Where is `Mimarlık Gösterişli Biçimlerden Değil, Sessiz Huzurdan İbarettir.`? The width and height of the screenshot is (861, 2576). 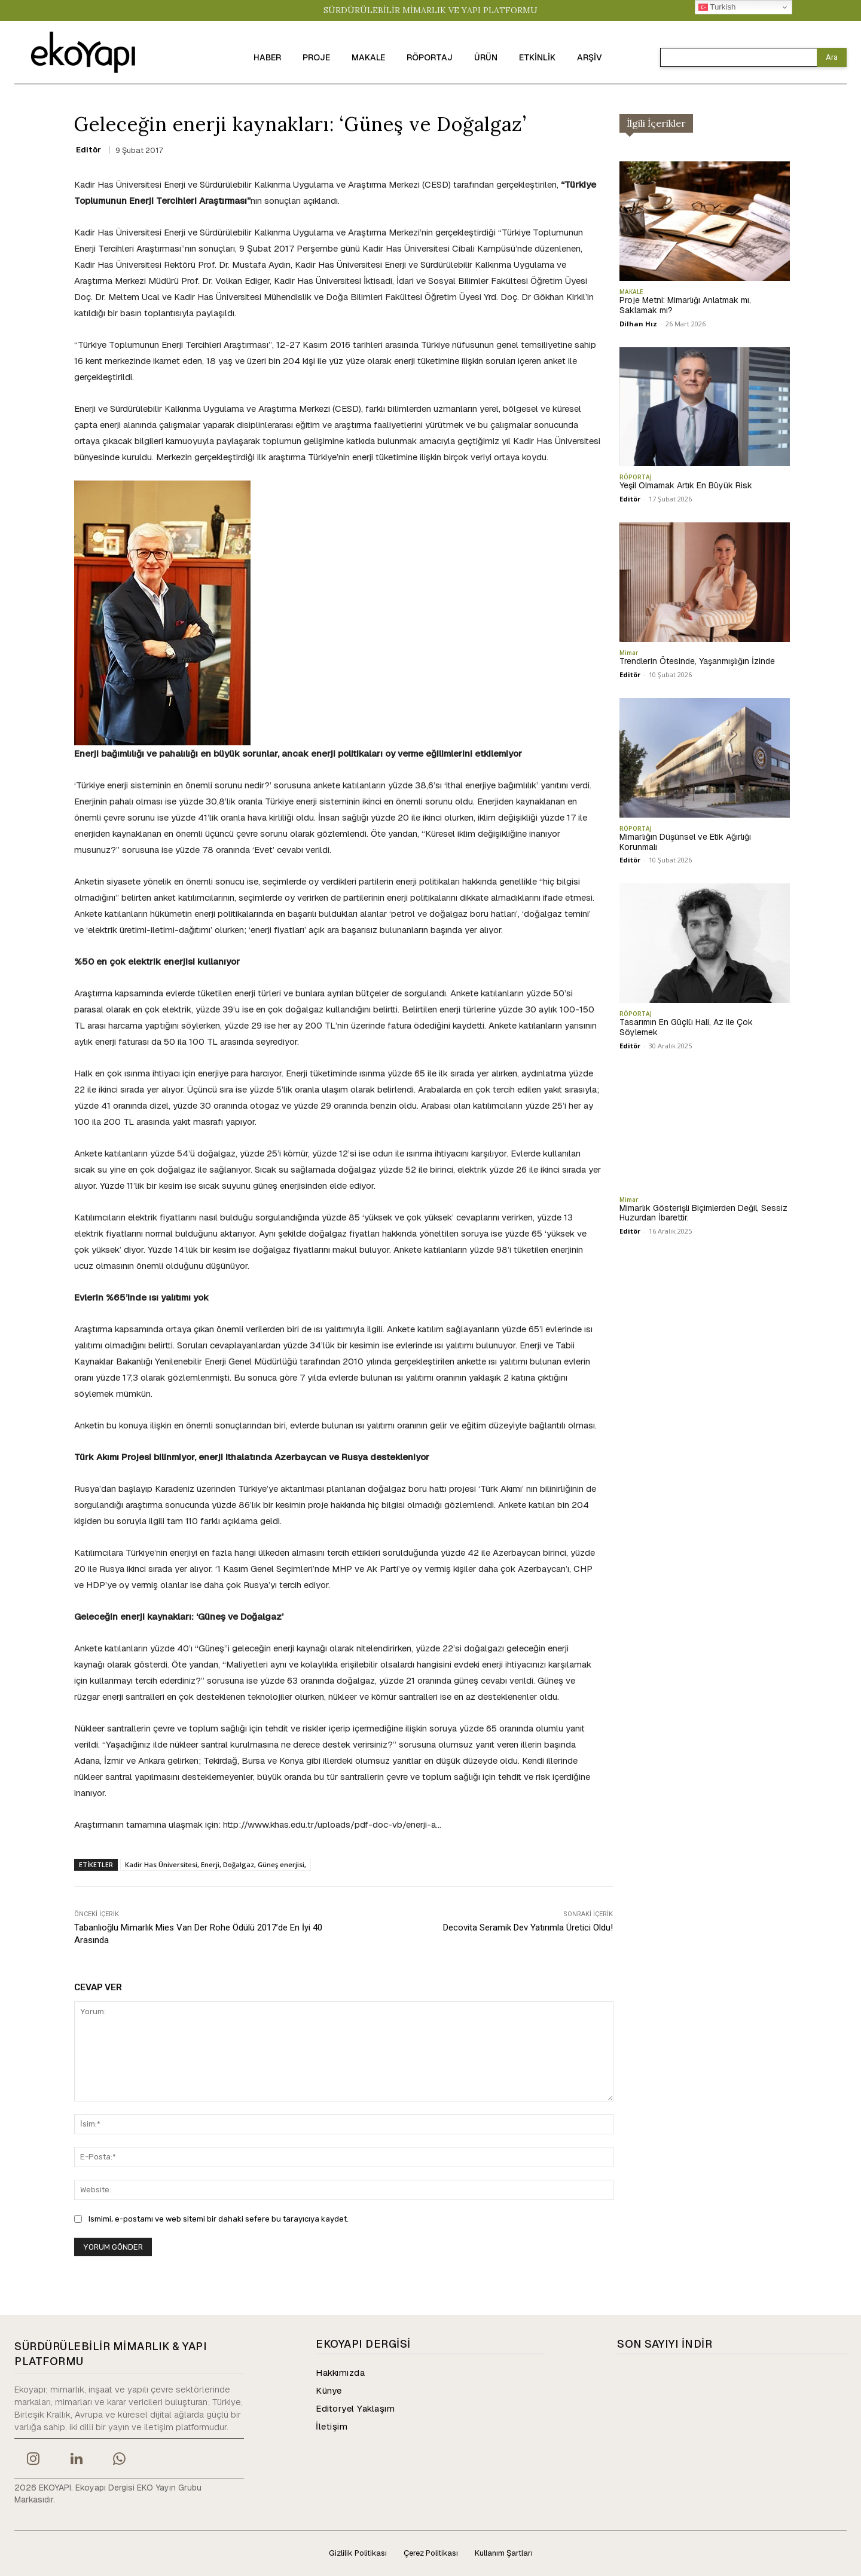
Mimarlık Gösterişli Biçimlerden Değil, Sessiz Huzurdan İbarettir. is located at coordinates (703, 1213).